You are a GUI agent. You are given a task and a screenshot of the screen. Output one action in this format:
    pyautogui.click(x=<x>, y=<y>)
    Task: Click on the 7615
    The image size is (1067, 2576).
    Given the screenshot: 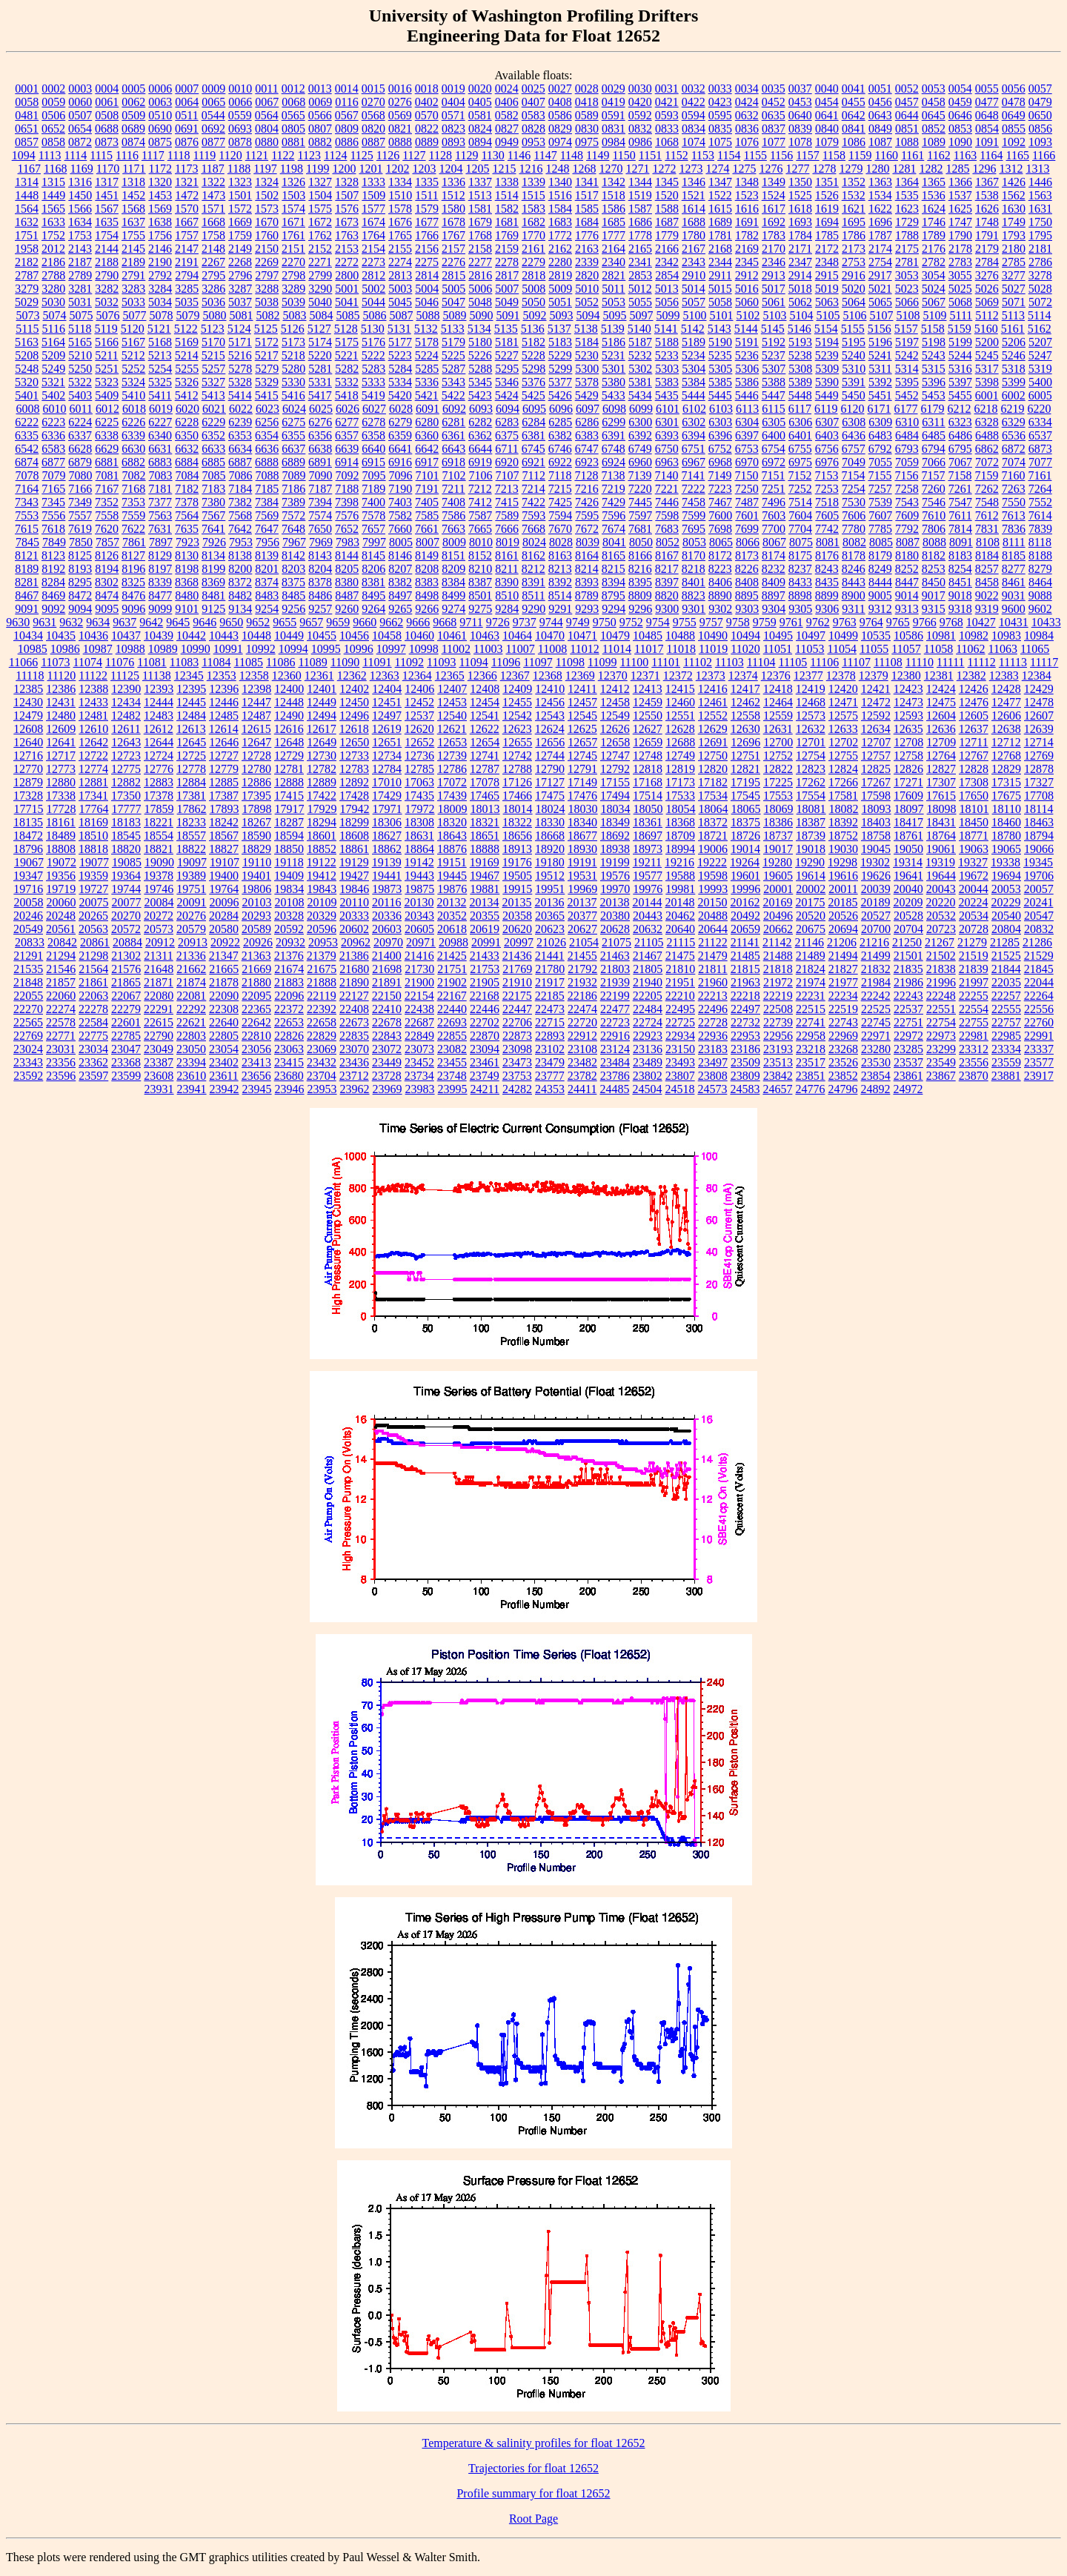 What is the action you would take?
    pyautogui.click(x=27, y=528)
    